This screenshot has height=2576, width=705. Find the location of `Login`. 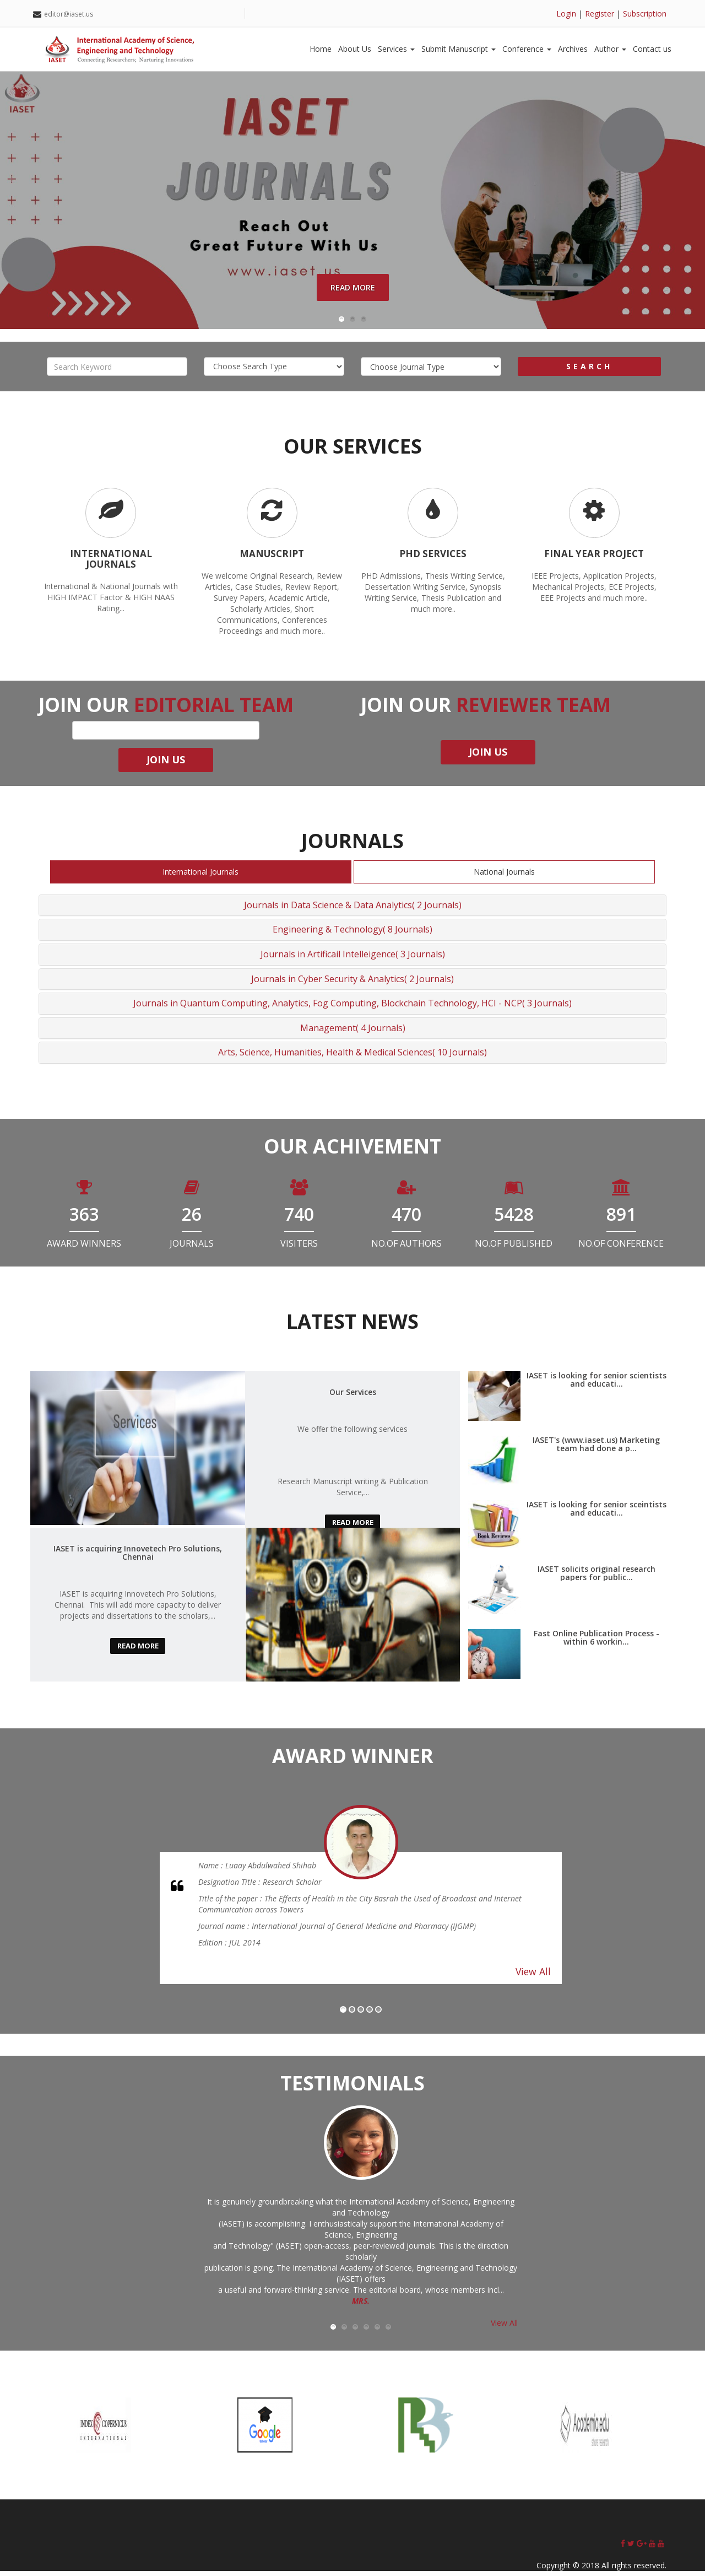

Login is located at coordinates (566, 13).